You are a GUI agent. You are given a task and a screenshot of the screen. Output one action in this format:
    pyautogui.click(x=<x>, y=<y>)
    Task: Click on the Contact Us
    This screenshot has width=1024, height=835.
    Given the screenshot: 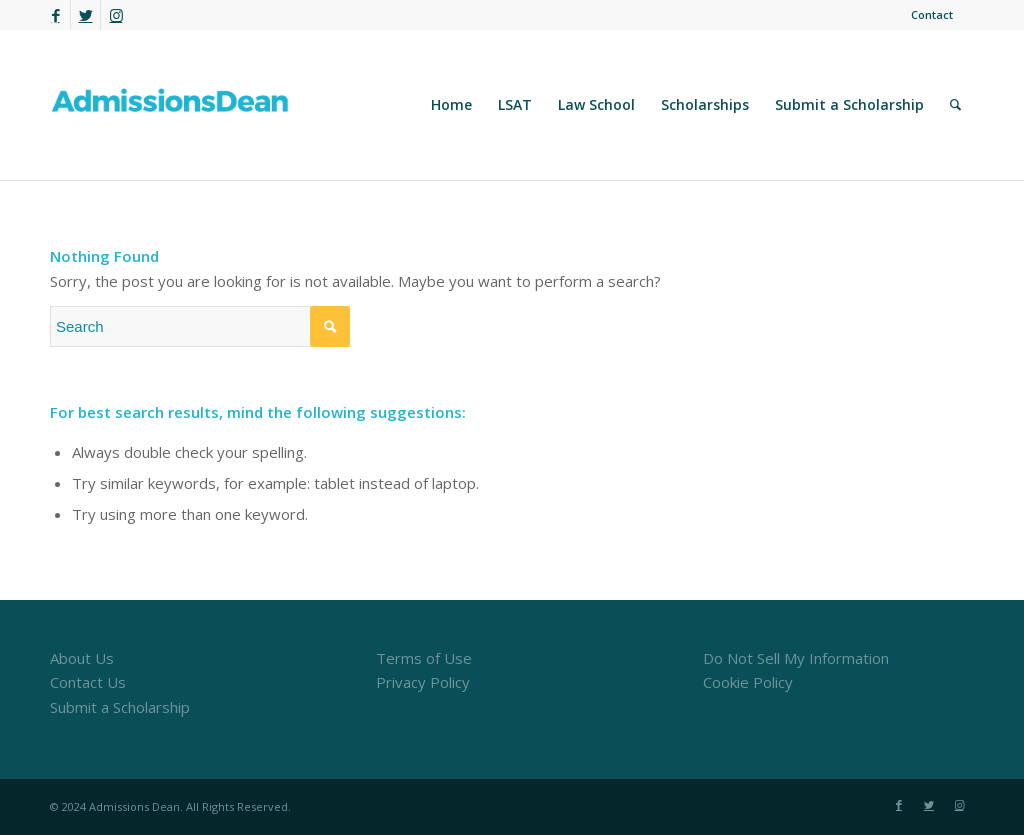 What is the action you would take?
    pyautogui.click(x=88, y=682)
    